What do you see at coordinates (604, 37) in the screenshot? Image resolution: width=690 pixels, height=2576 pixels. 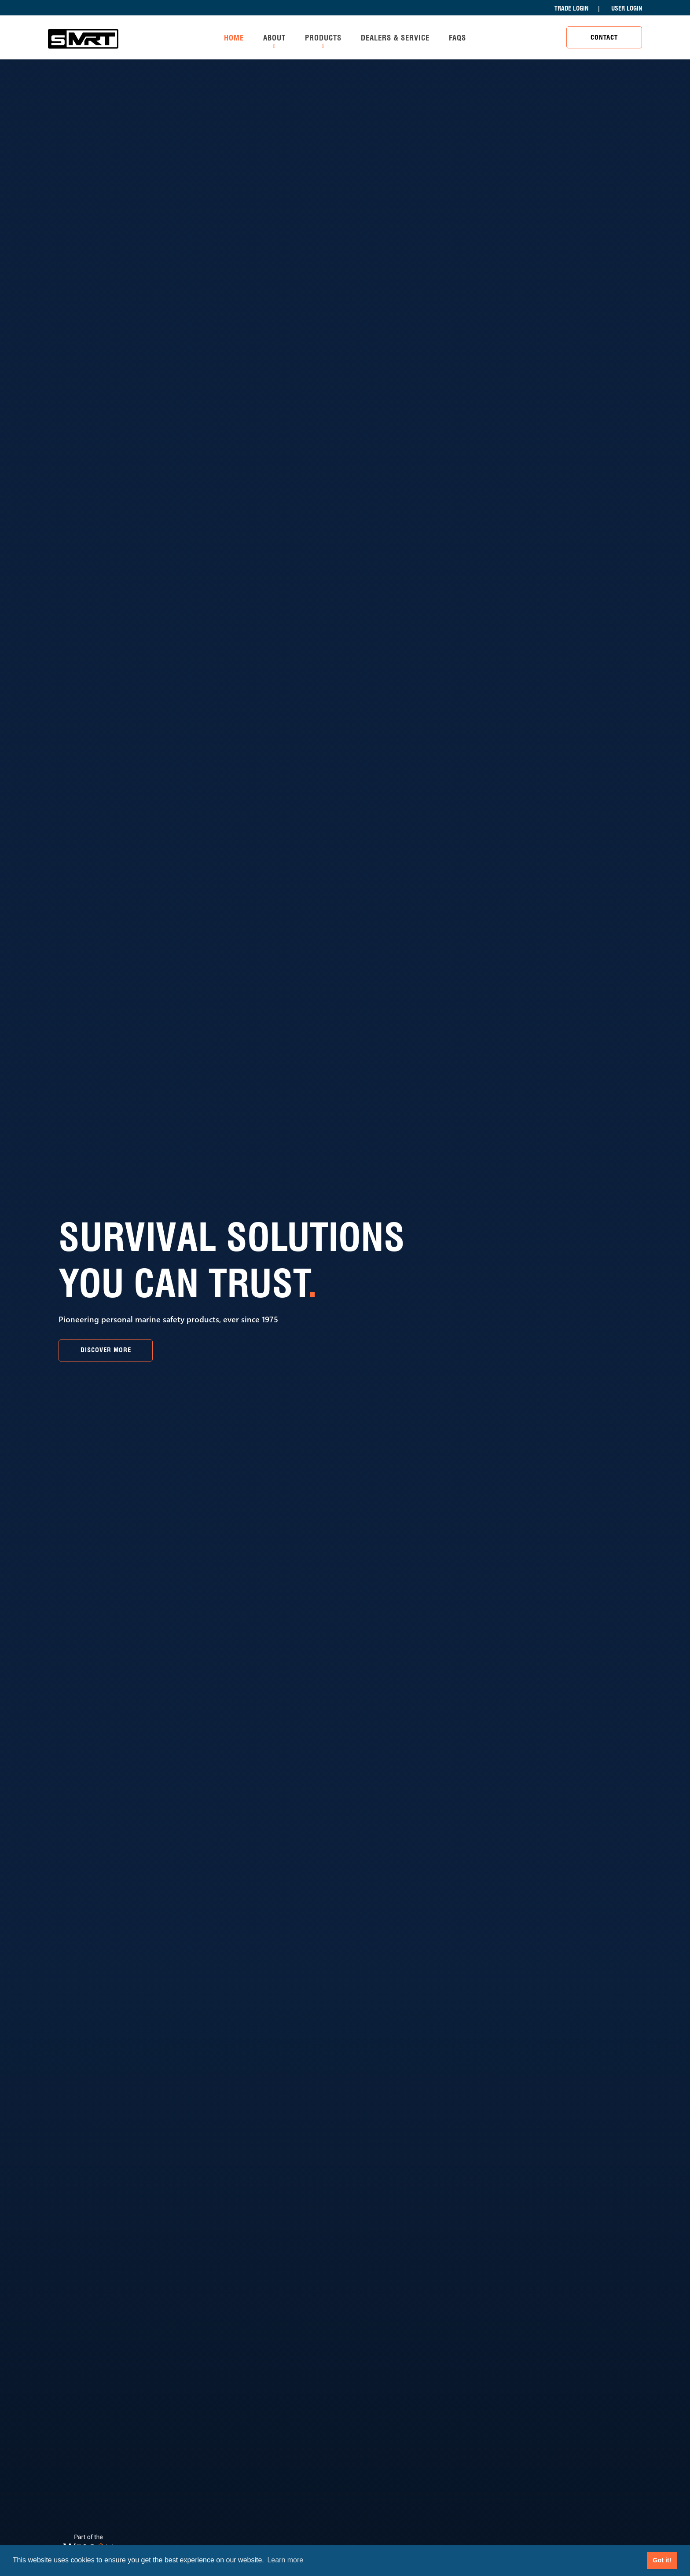 I see `Contact` at bounding box center [604, 37].